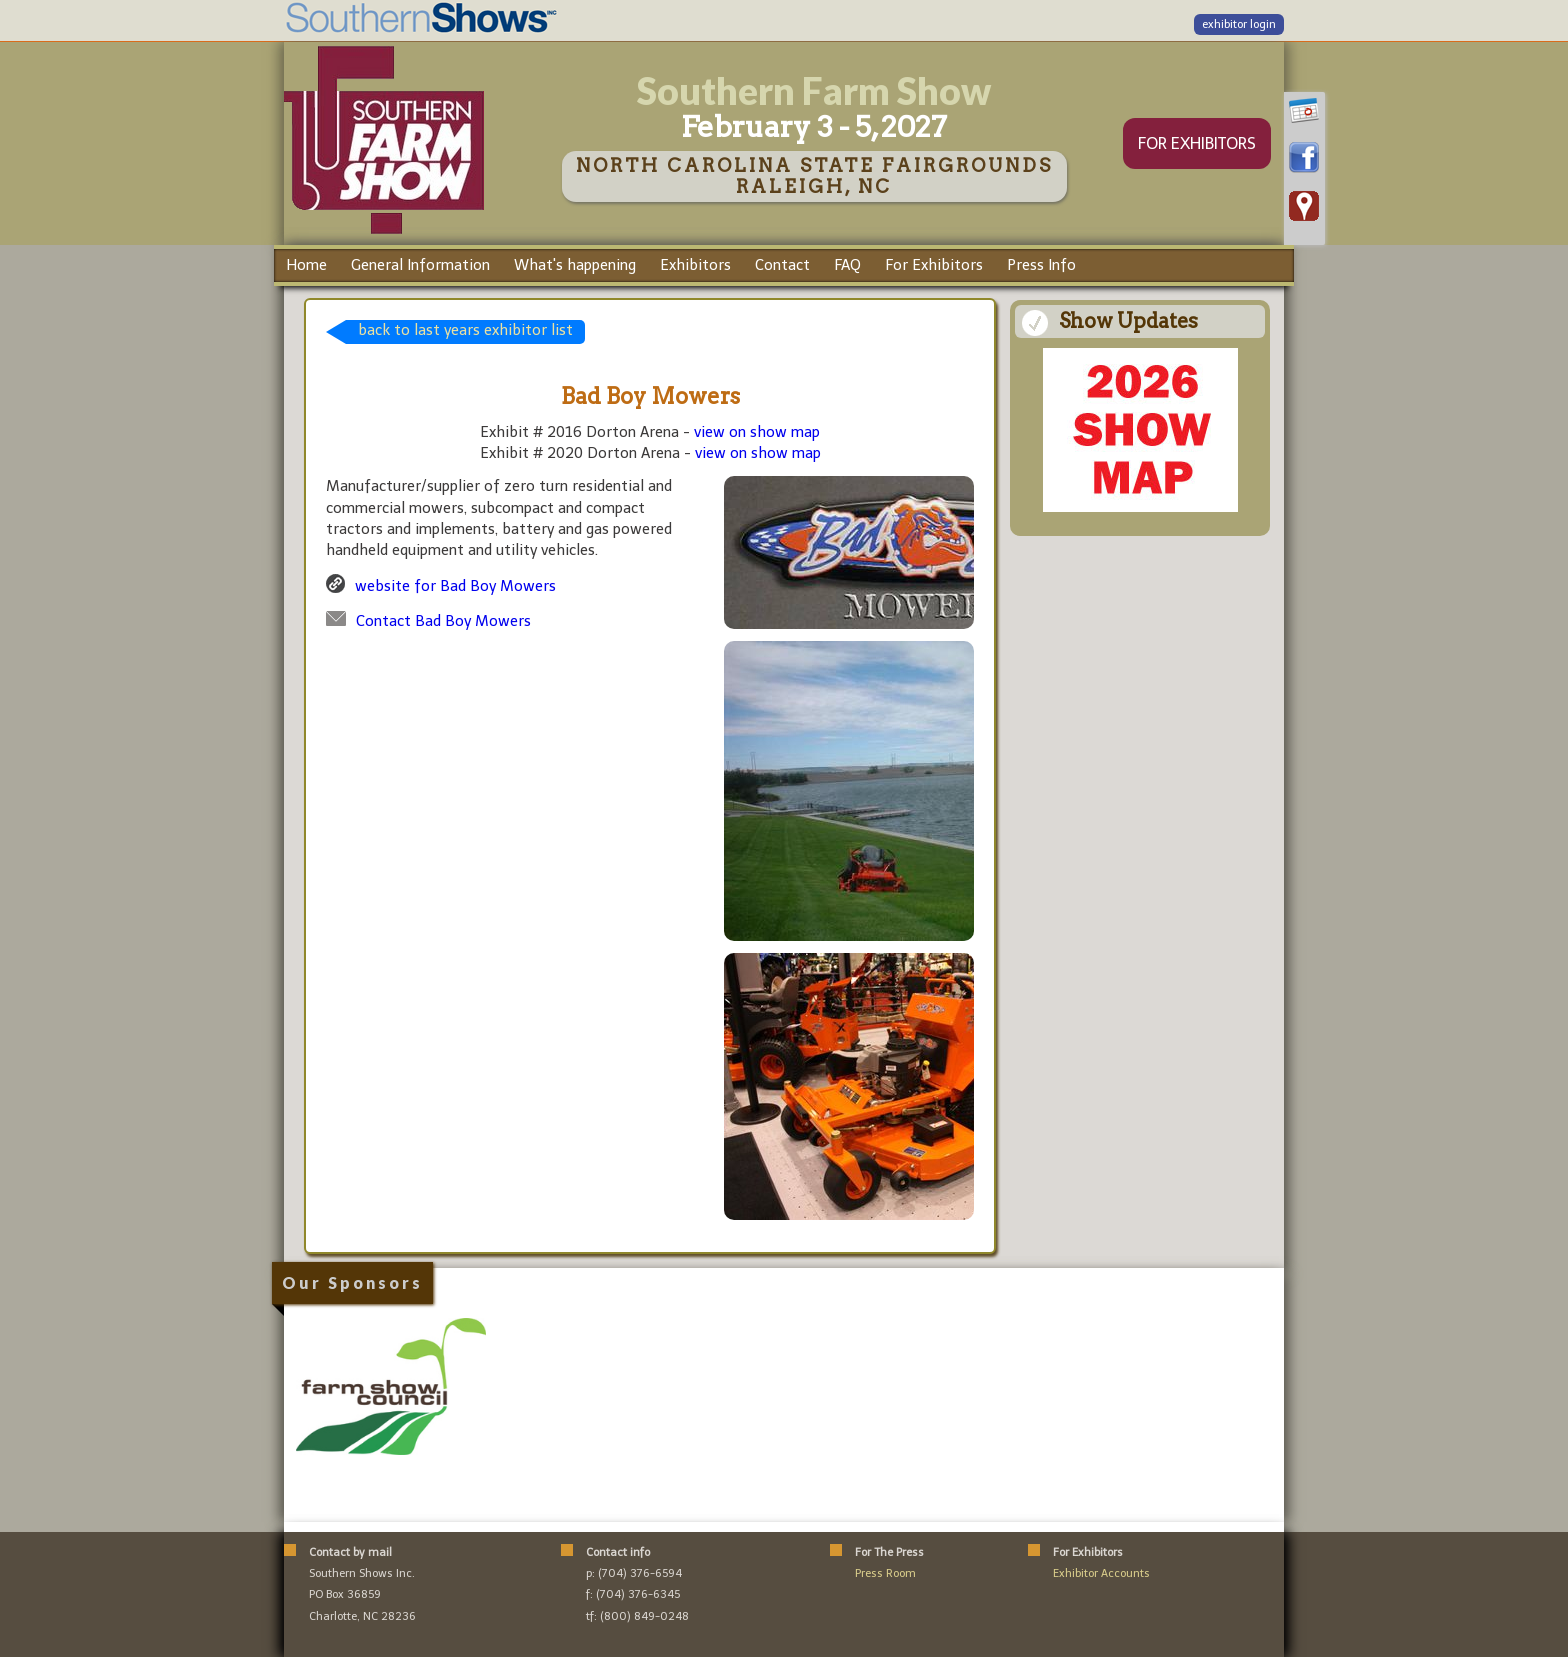 The image size is (1568, 1657). Describe the element at coordinates (1239, 24) in the screenshot. I see `exhibitor login` at that location.